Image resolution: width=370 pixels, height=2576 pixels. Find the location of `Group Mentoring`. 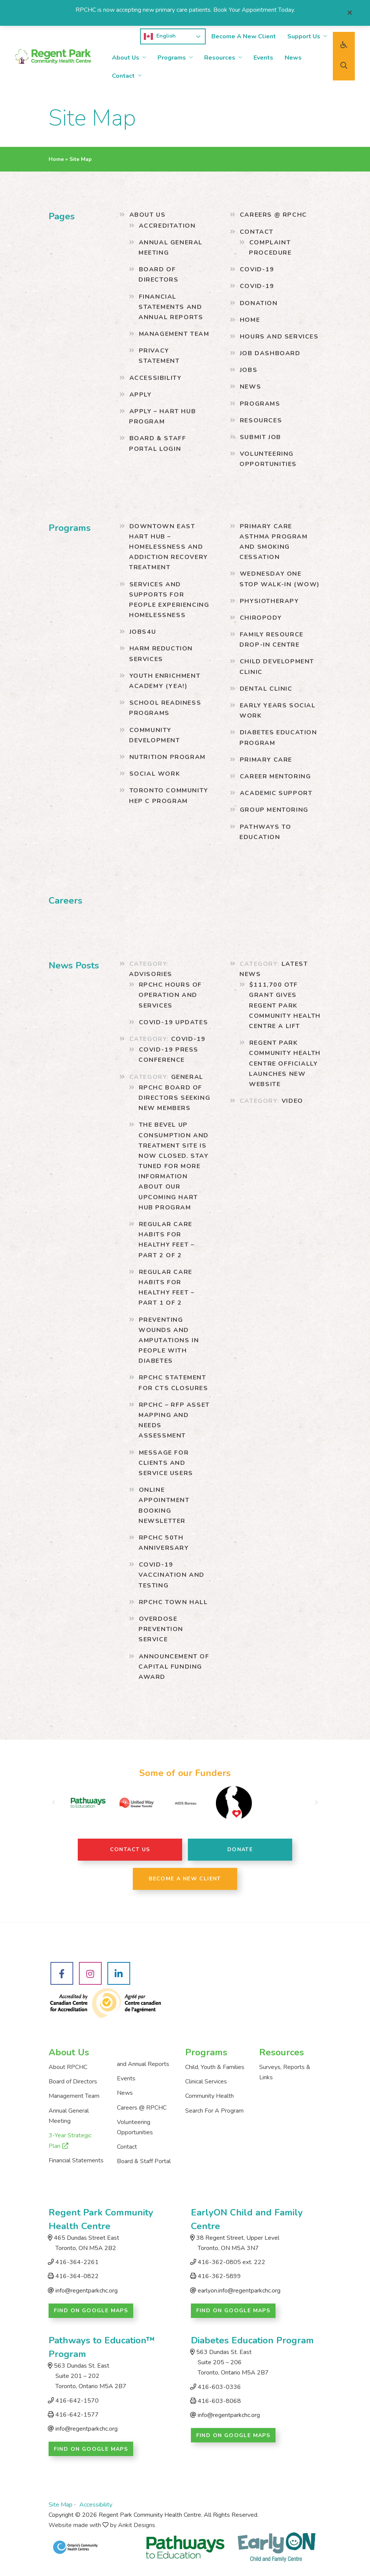

Group Mentoring is located at coordinates (274, 810).